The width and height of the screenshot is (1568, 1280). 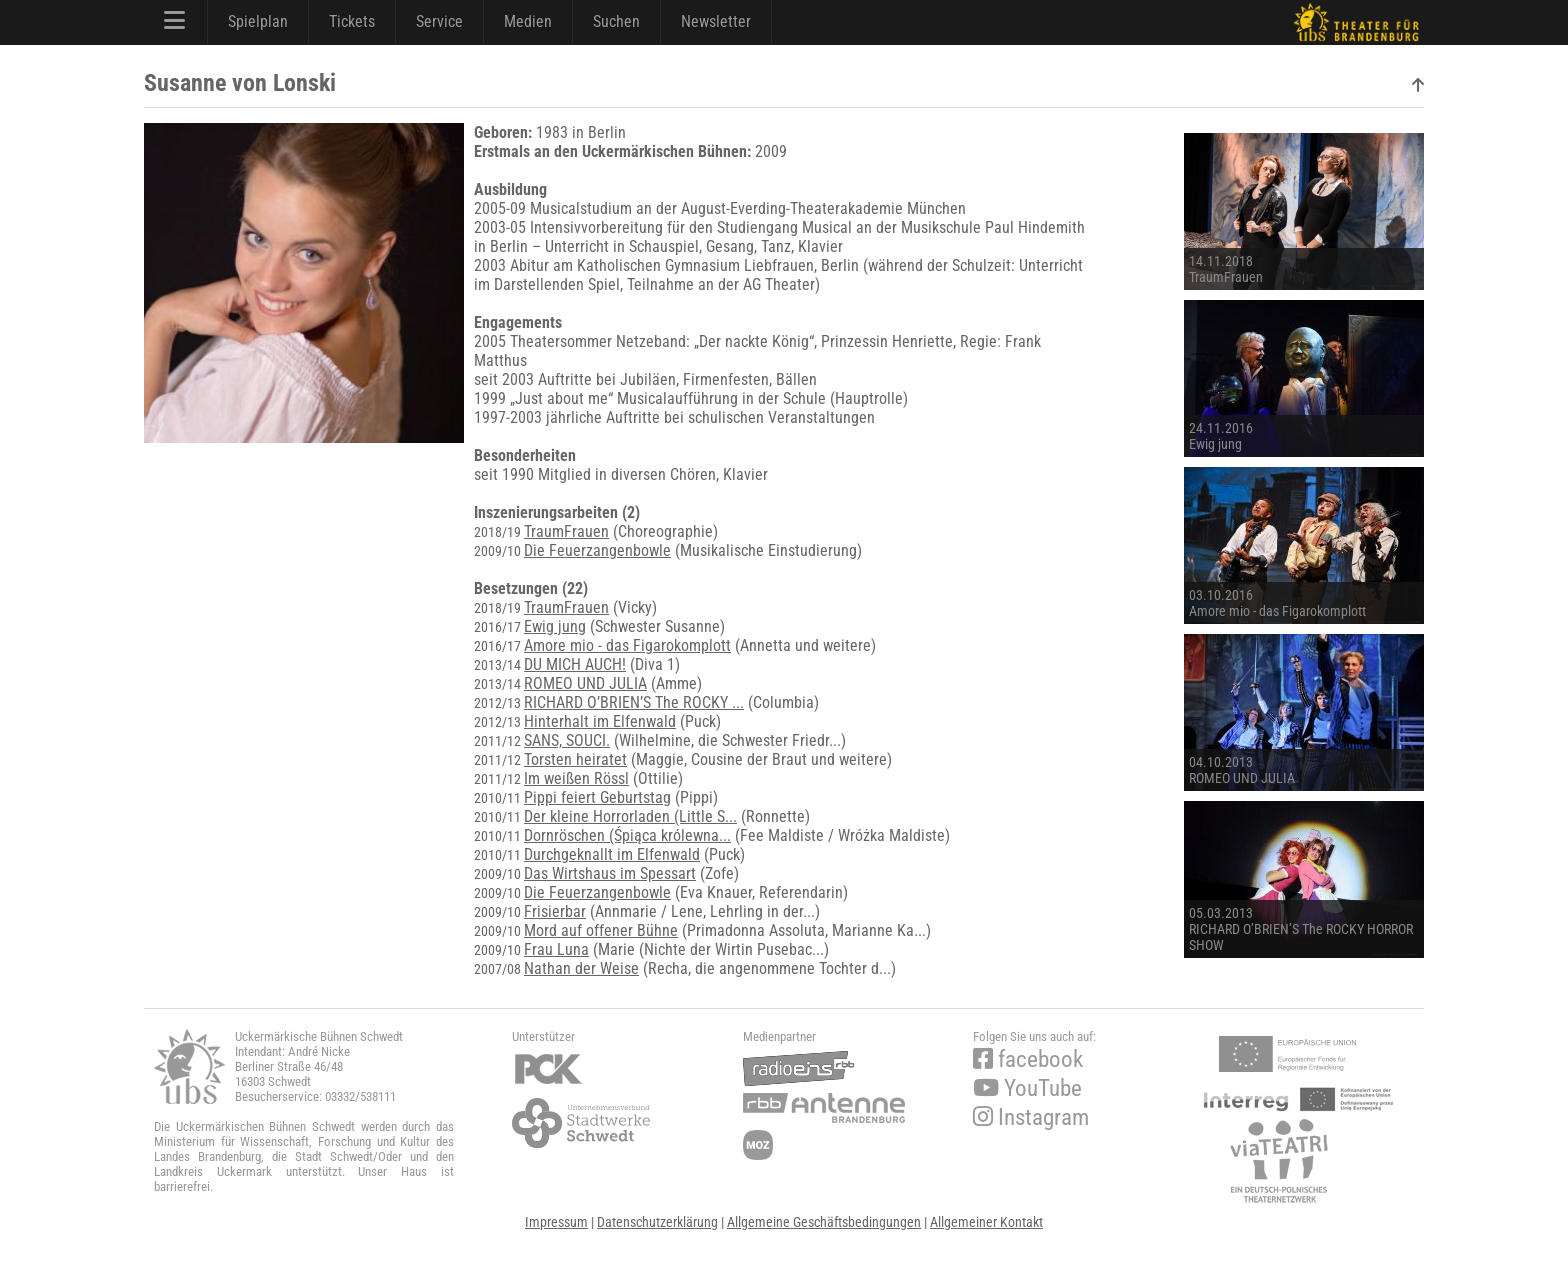 What do you see at coordinates (566, 531) in the screenshot?
I see `TraumFrauen` at bounding box center [566, 531].